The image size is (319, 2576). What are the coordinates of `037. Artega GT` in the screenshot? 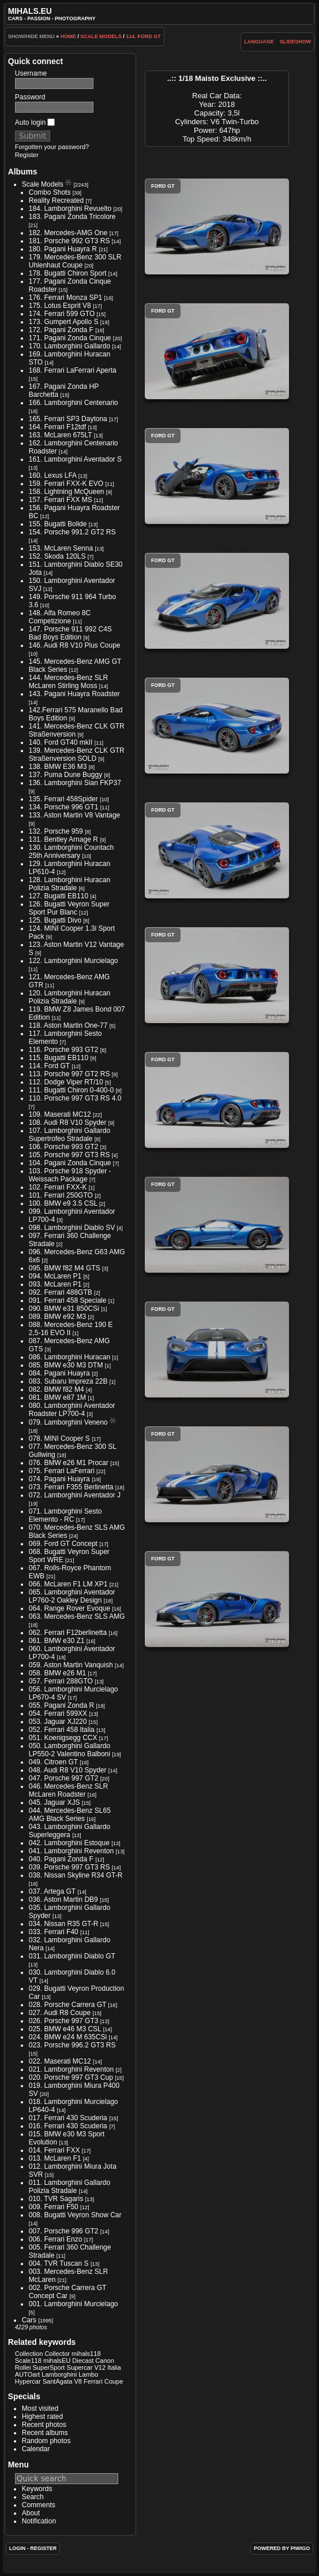 It's located at (52, 1891).